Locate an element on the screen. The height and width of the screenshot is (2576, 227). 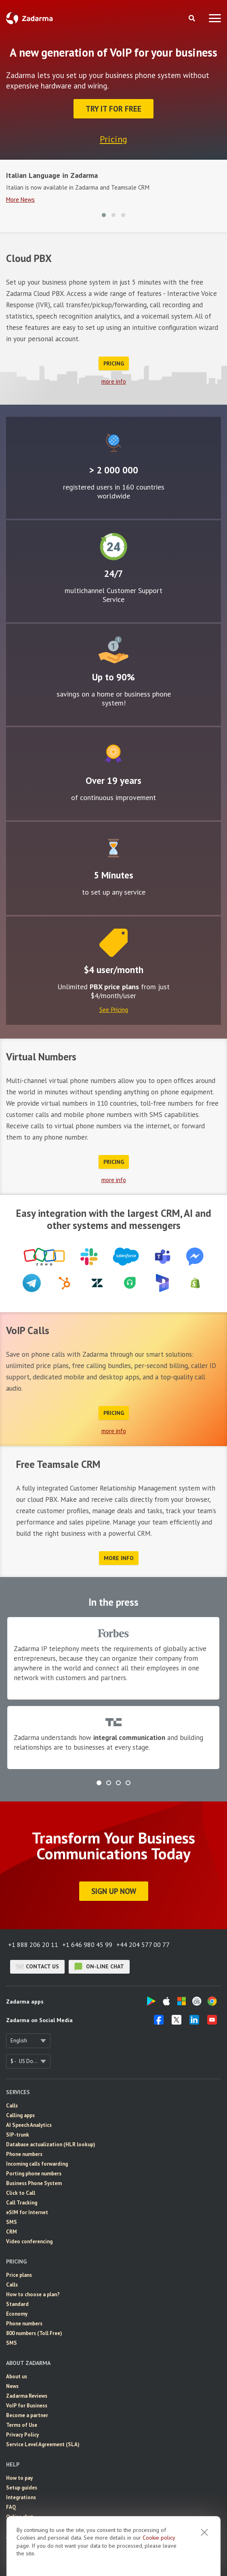
Zadarma Reviews is located at coordinates (26, 2395).